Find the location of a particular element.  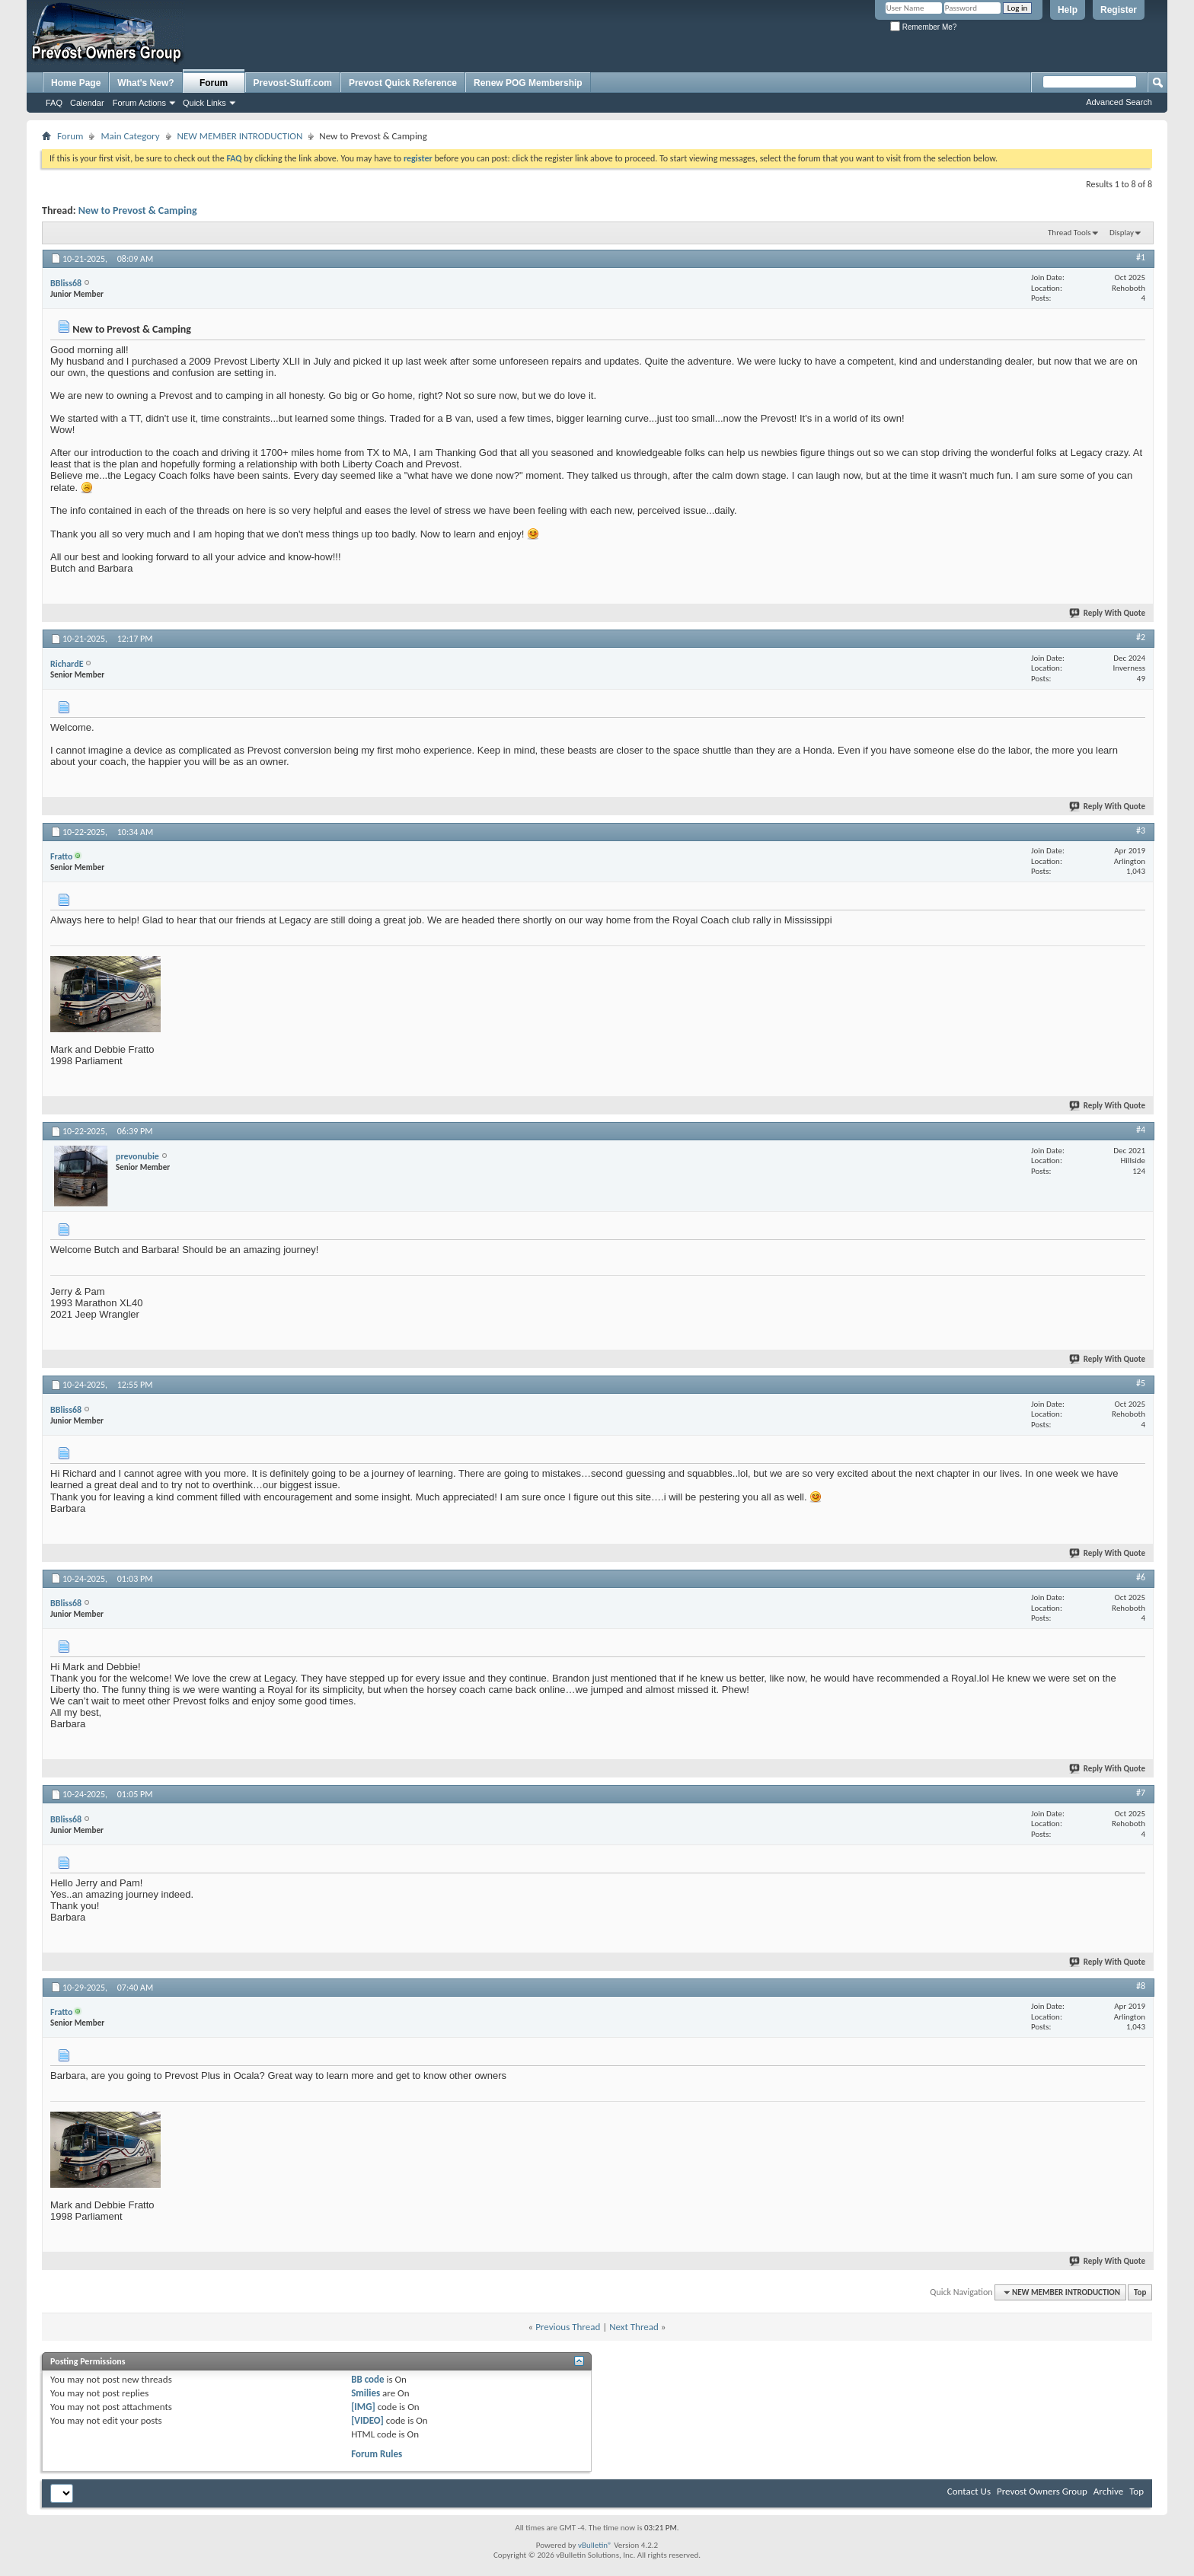

[VIDEO] is located at coordinates (367, 2420).